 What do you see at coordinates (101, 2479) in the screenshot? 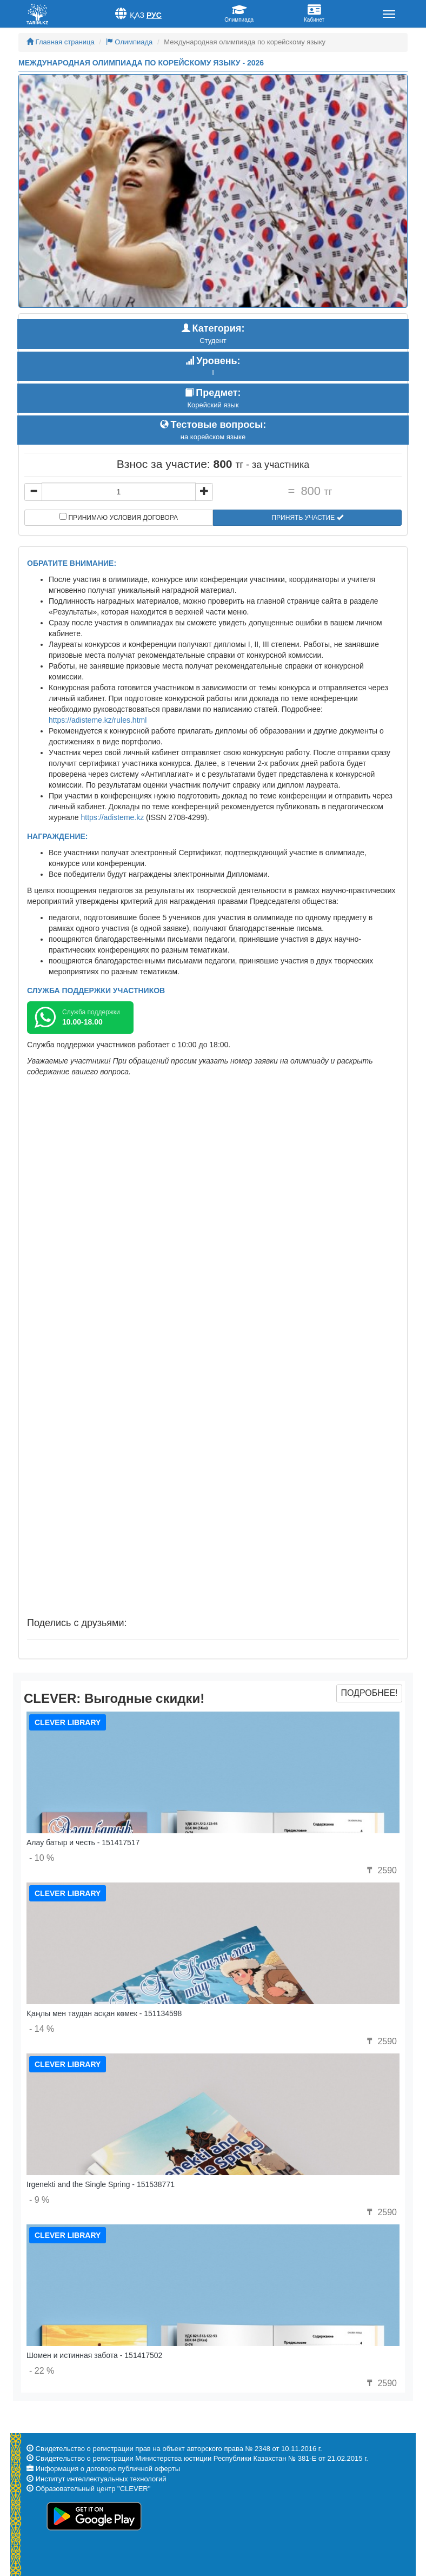
I see `Институт интеллектуальных технологий` at bounding box center [101, 2479].